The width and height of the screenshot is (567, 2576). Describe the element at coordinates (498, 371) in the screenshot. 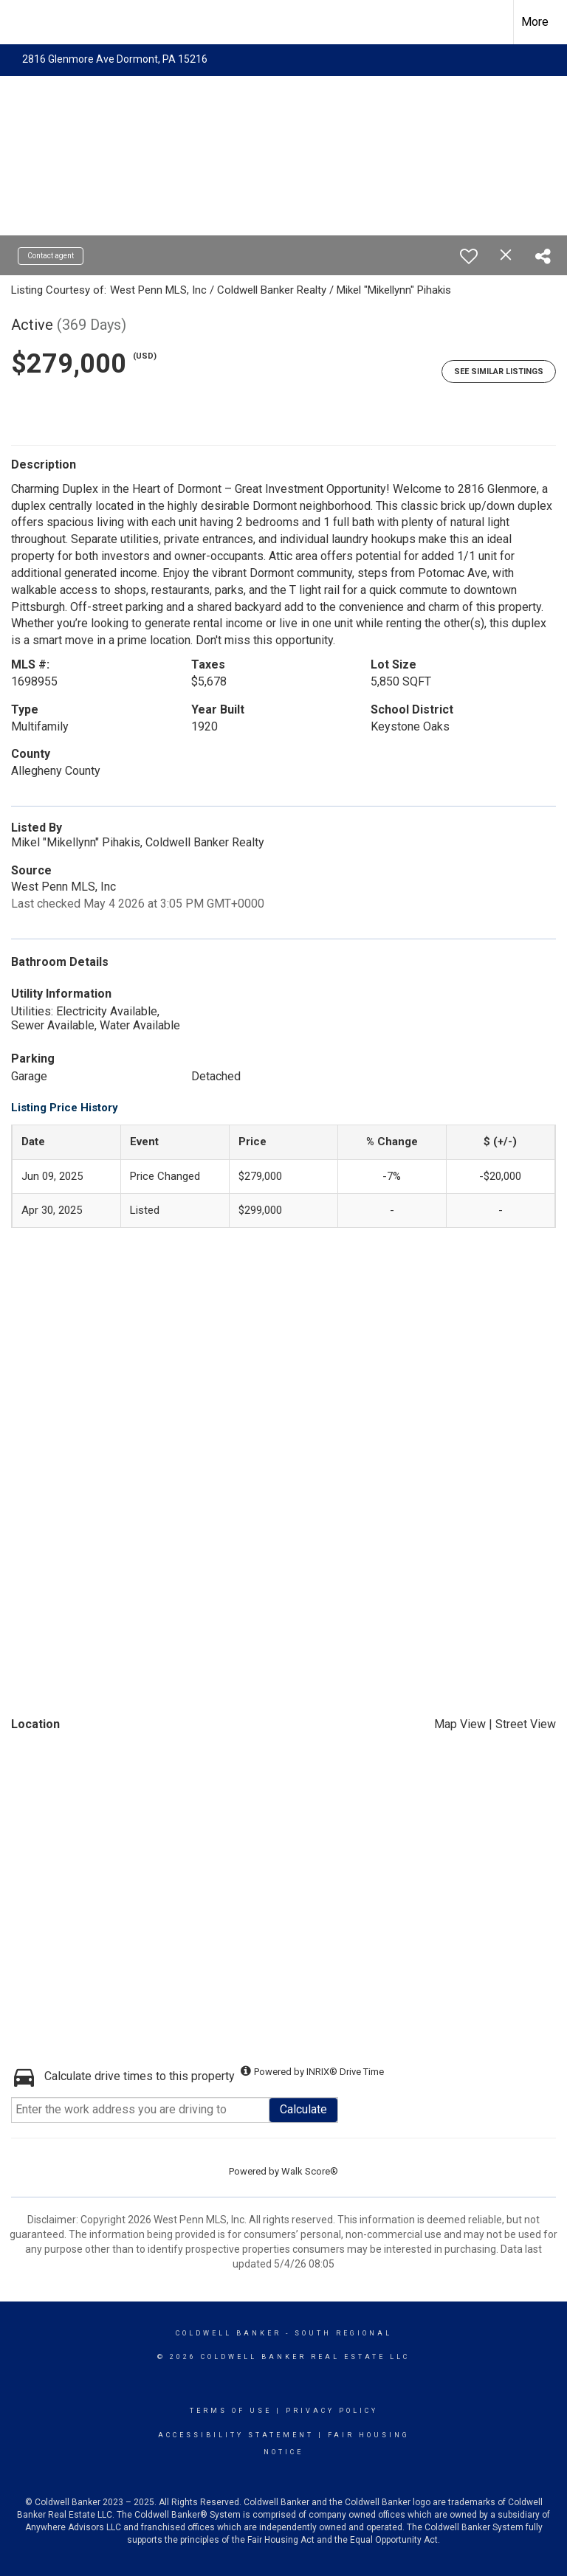

I see `See Similar Listings` at that location.